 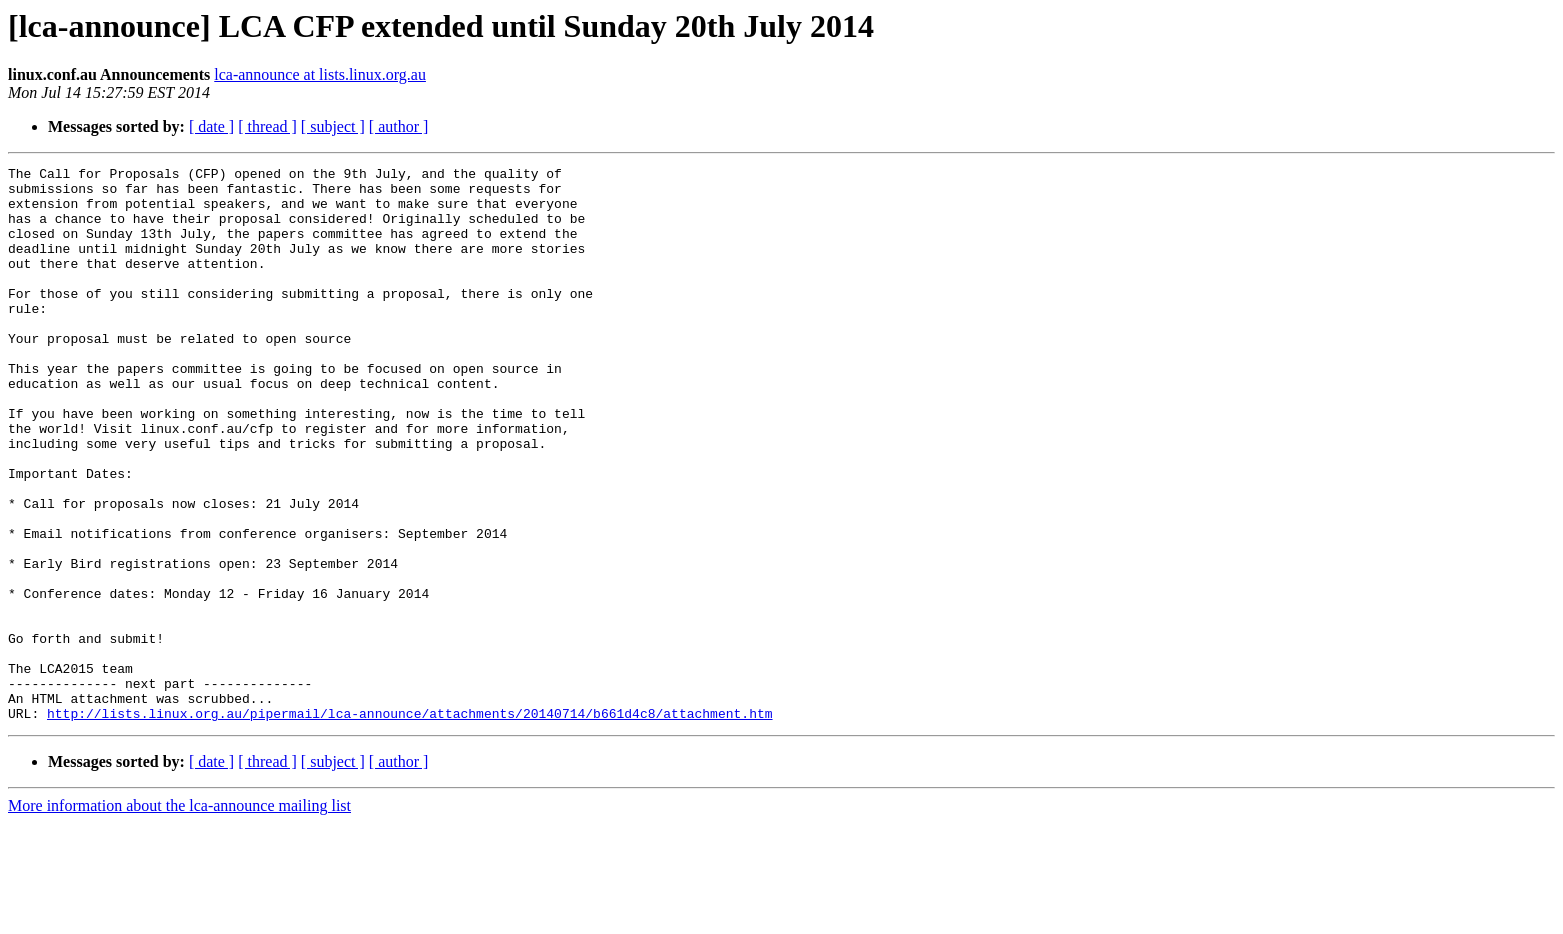 I want to click on lca-announce at lists.linux.org.au, so click(x=320, y=74).